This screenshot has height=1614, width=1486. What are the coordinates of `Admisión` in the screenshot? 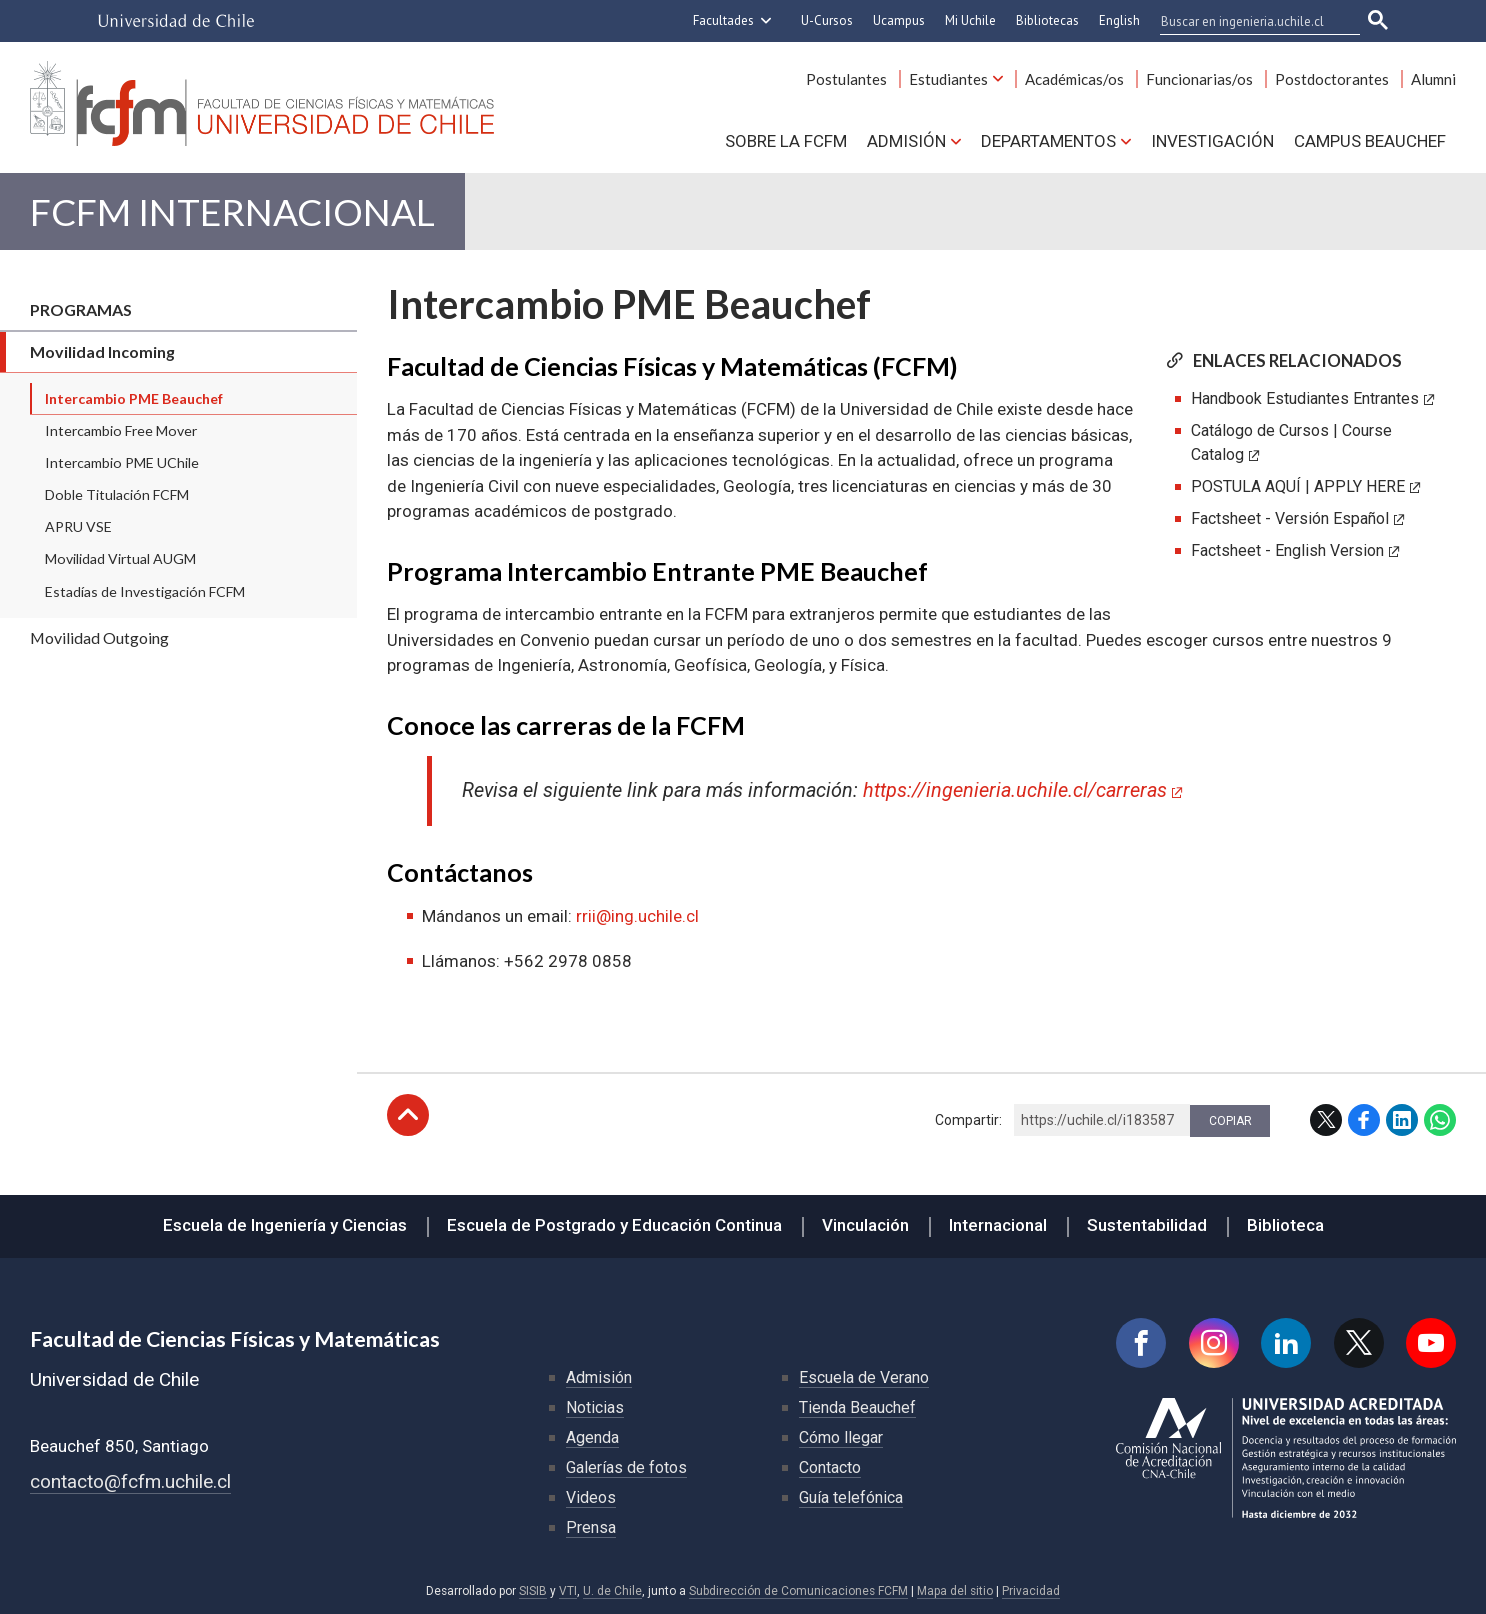 It's located at (906, 141).